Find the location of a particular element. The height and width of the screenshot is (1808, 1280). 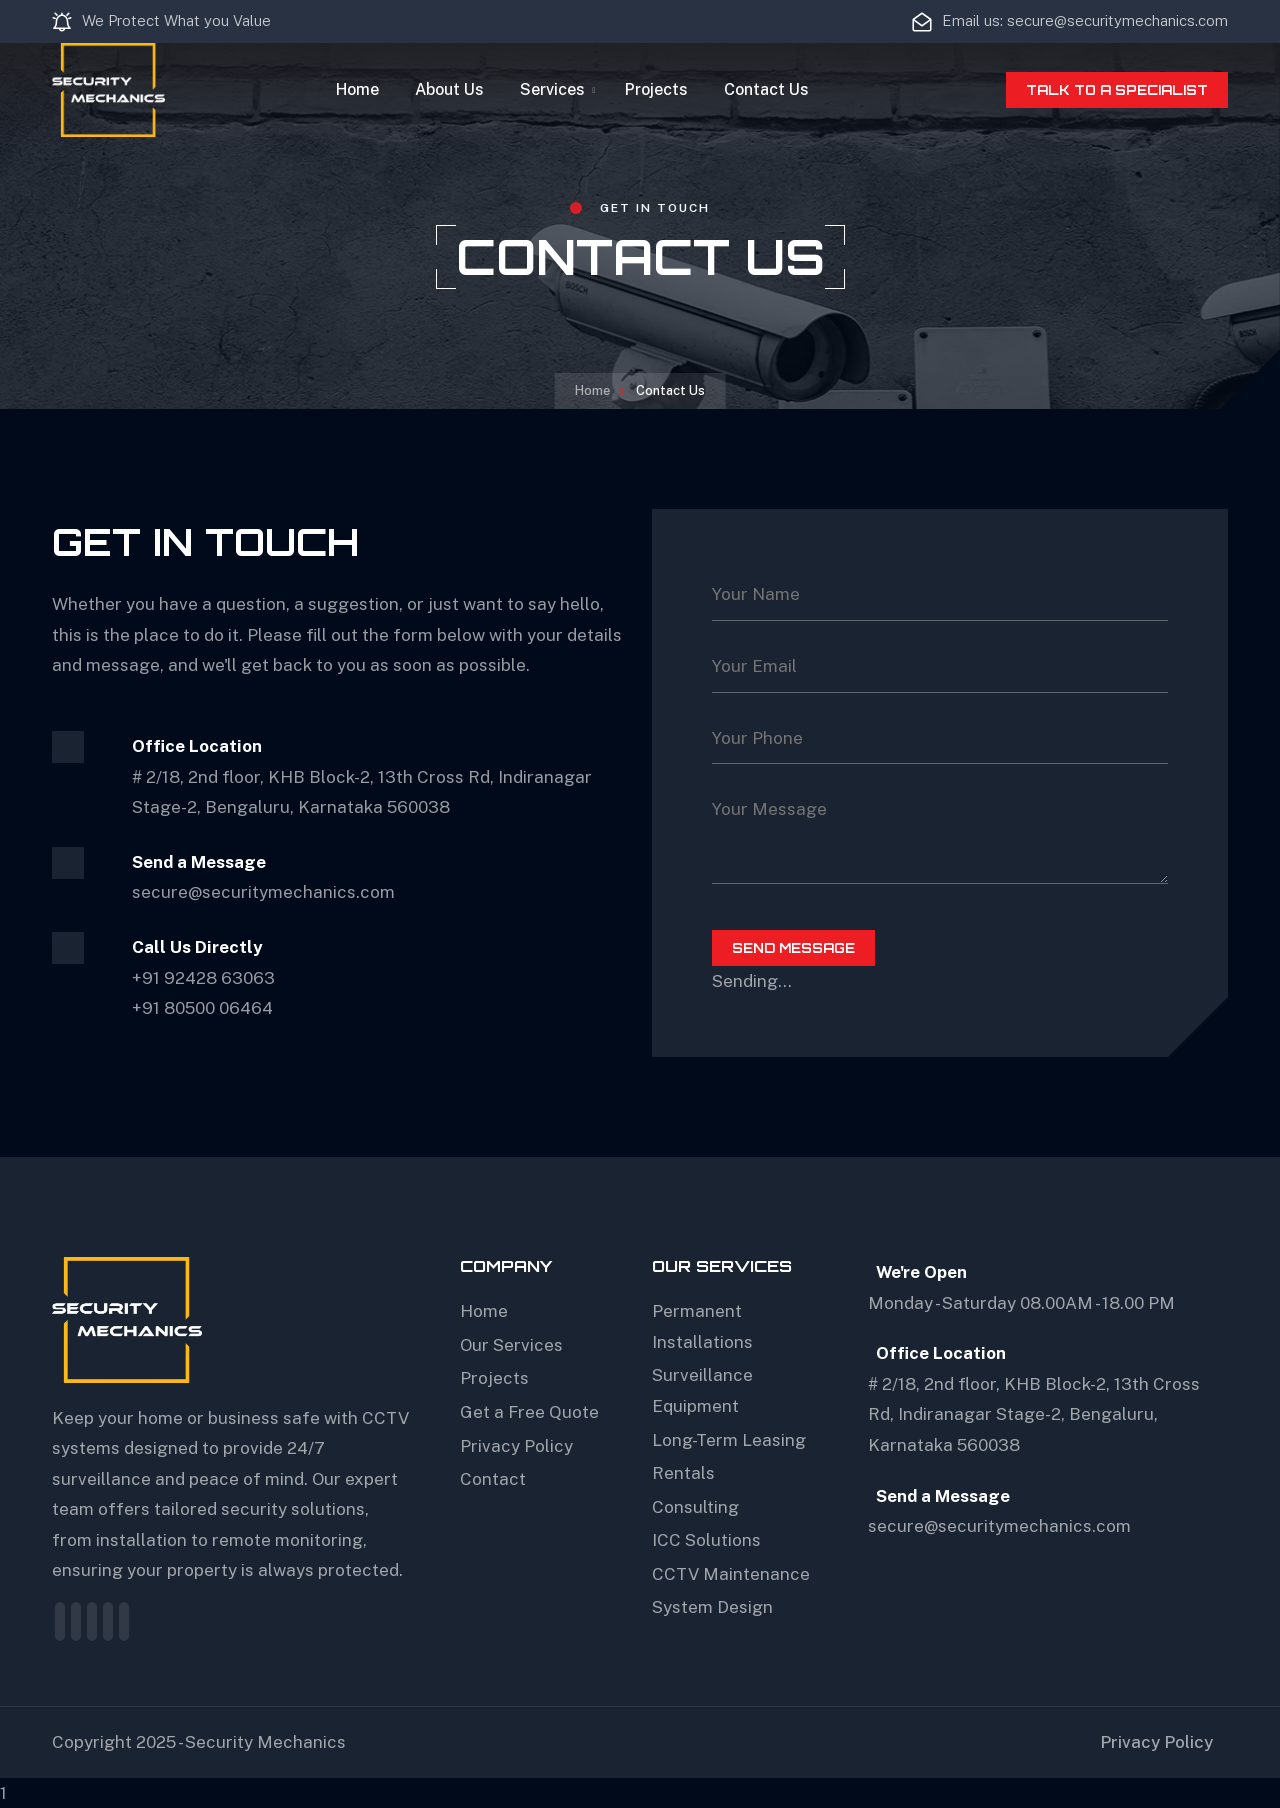

Email us: secure@securitymechanics.com is located at coordinates (1070, 22).